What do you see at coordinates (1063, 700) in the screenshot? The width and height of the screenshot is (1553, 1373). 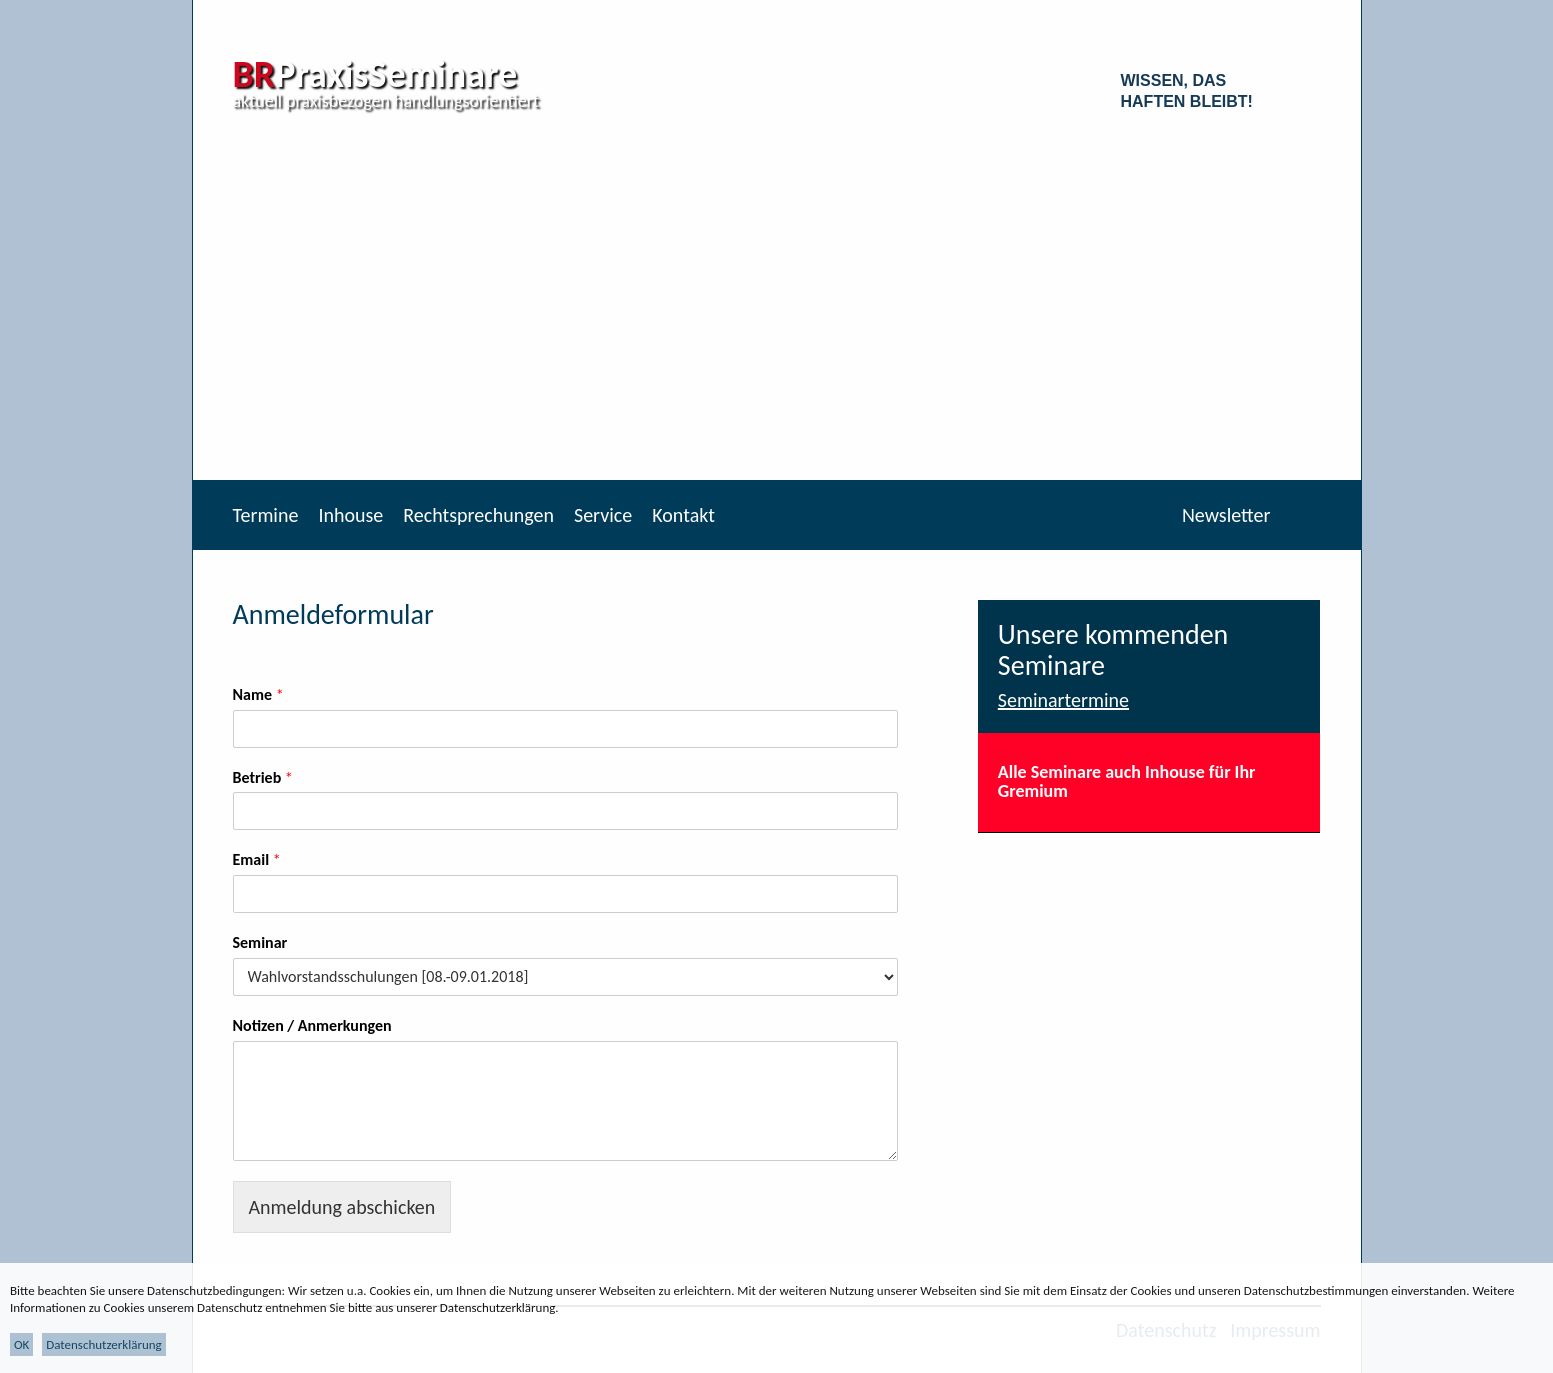 I see `Seminartermine` at bounding box center [1063, 700].